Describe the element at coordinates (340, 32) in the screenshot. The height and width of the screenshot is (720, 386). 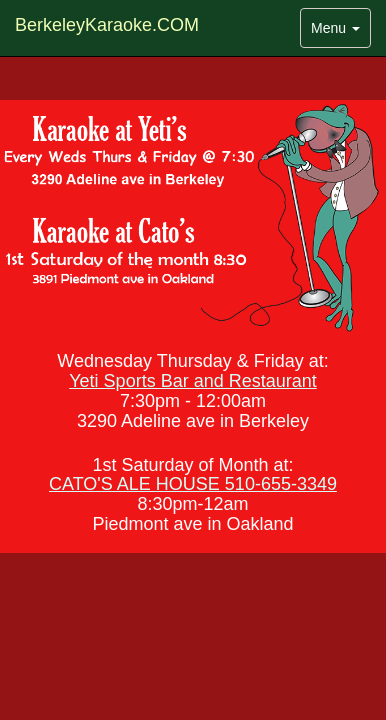
I see `Menu` at that location.